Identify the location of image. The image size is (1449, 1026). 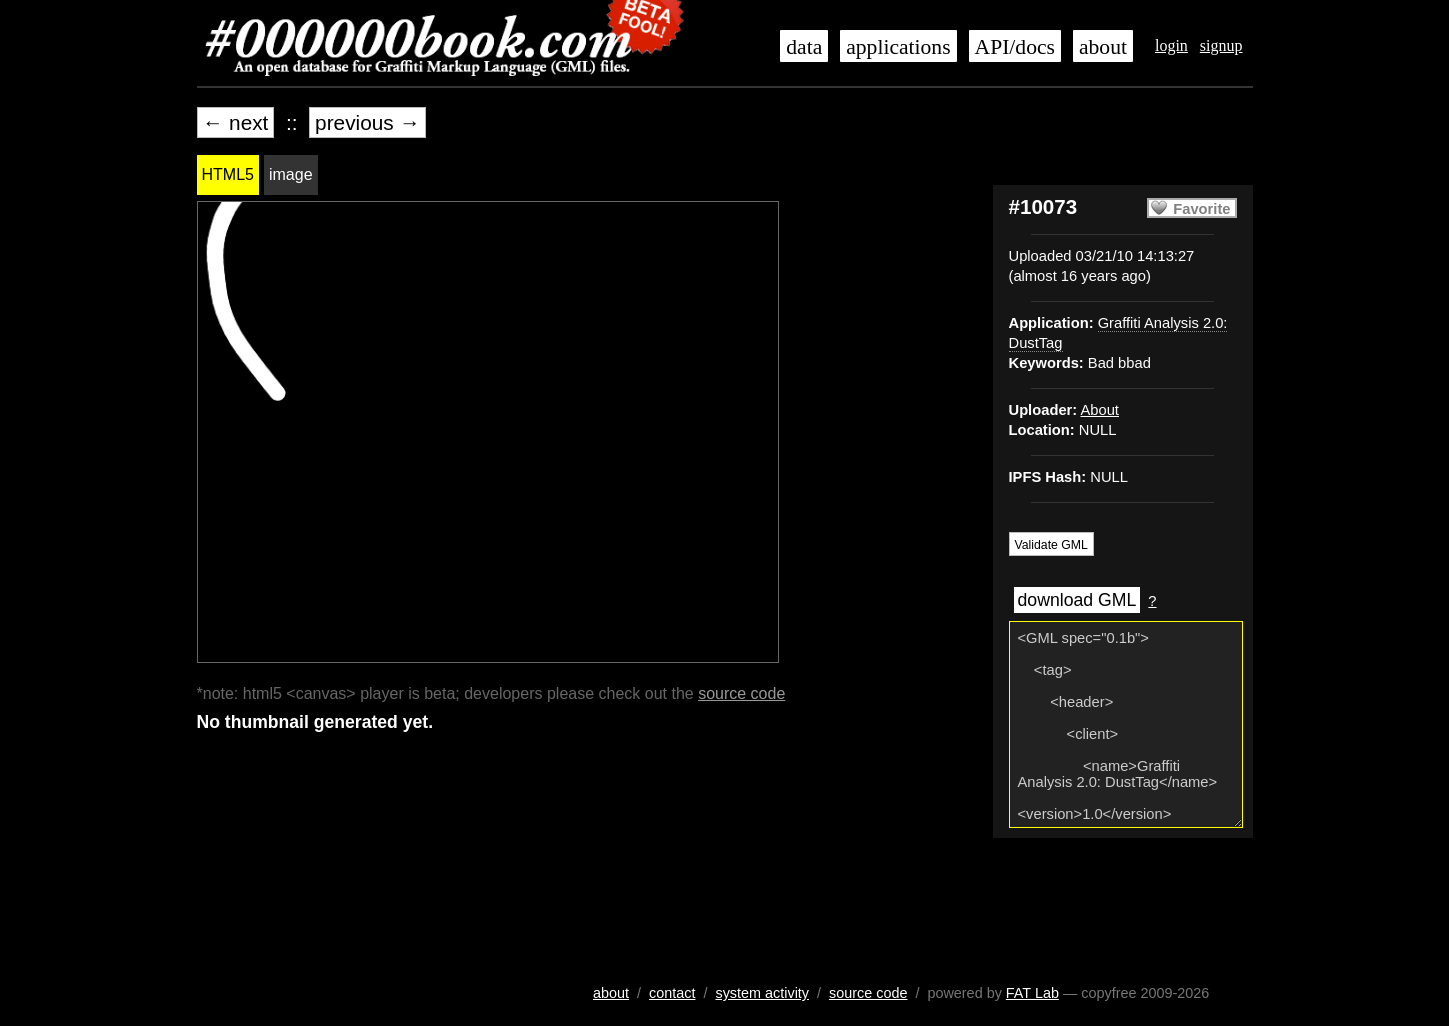
(291, 174).